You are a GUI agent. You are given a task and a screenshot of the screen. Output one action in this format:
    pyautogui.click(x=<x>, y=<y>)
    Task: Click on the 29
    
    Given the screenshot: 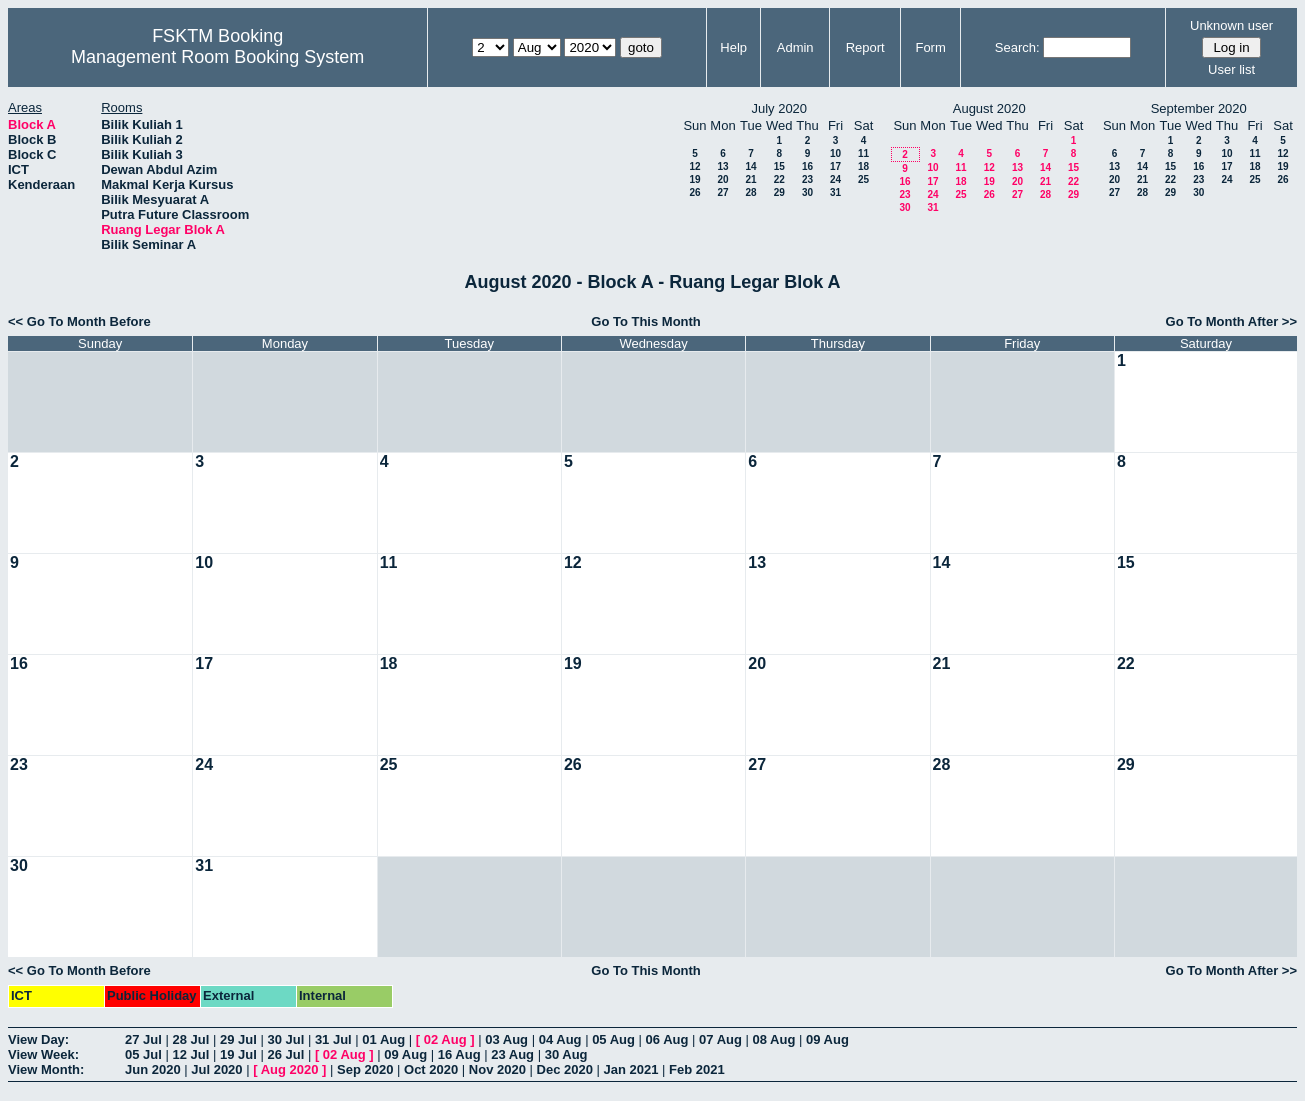 What is the action you would take?
    pyautogui.click(x=779, y=192)
    